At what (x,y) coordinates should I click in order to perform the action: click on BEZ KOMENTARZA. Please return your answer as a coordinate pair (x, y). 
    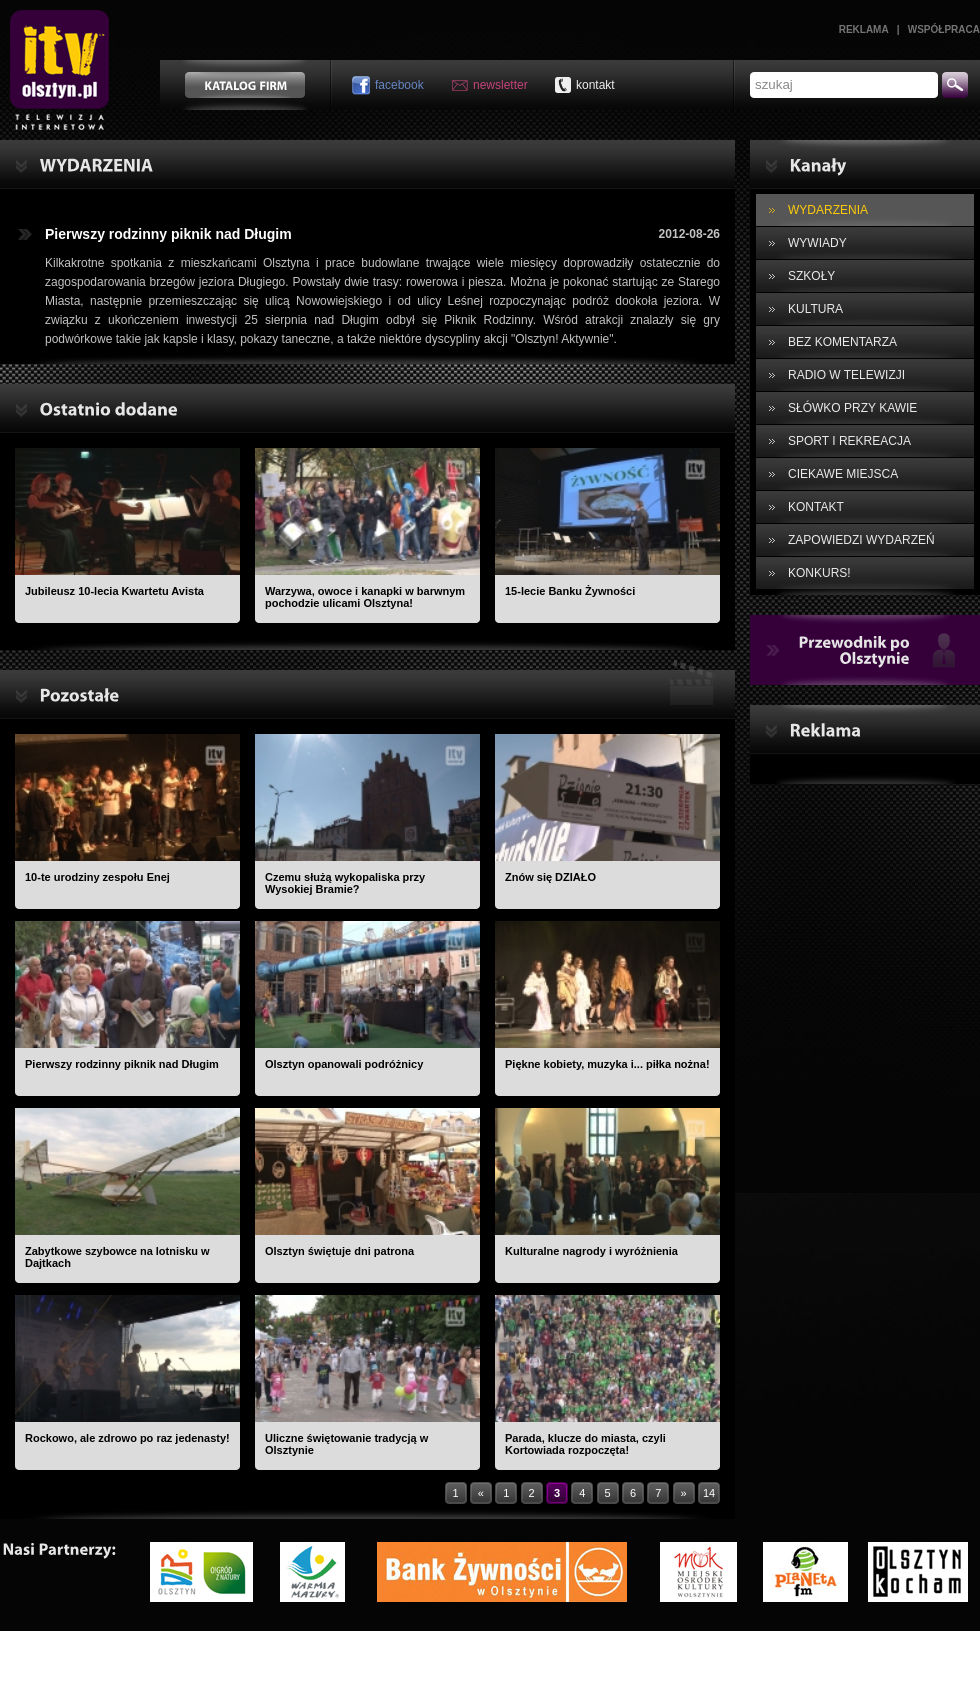
    Looking at the image, I should click on (842, 342).